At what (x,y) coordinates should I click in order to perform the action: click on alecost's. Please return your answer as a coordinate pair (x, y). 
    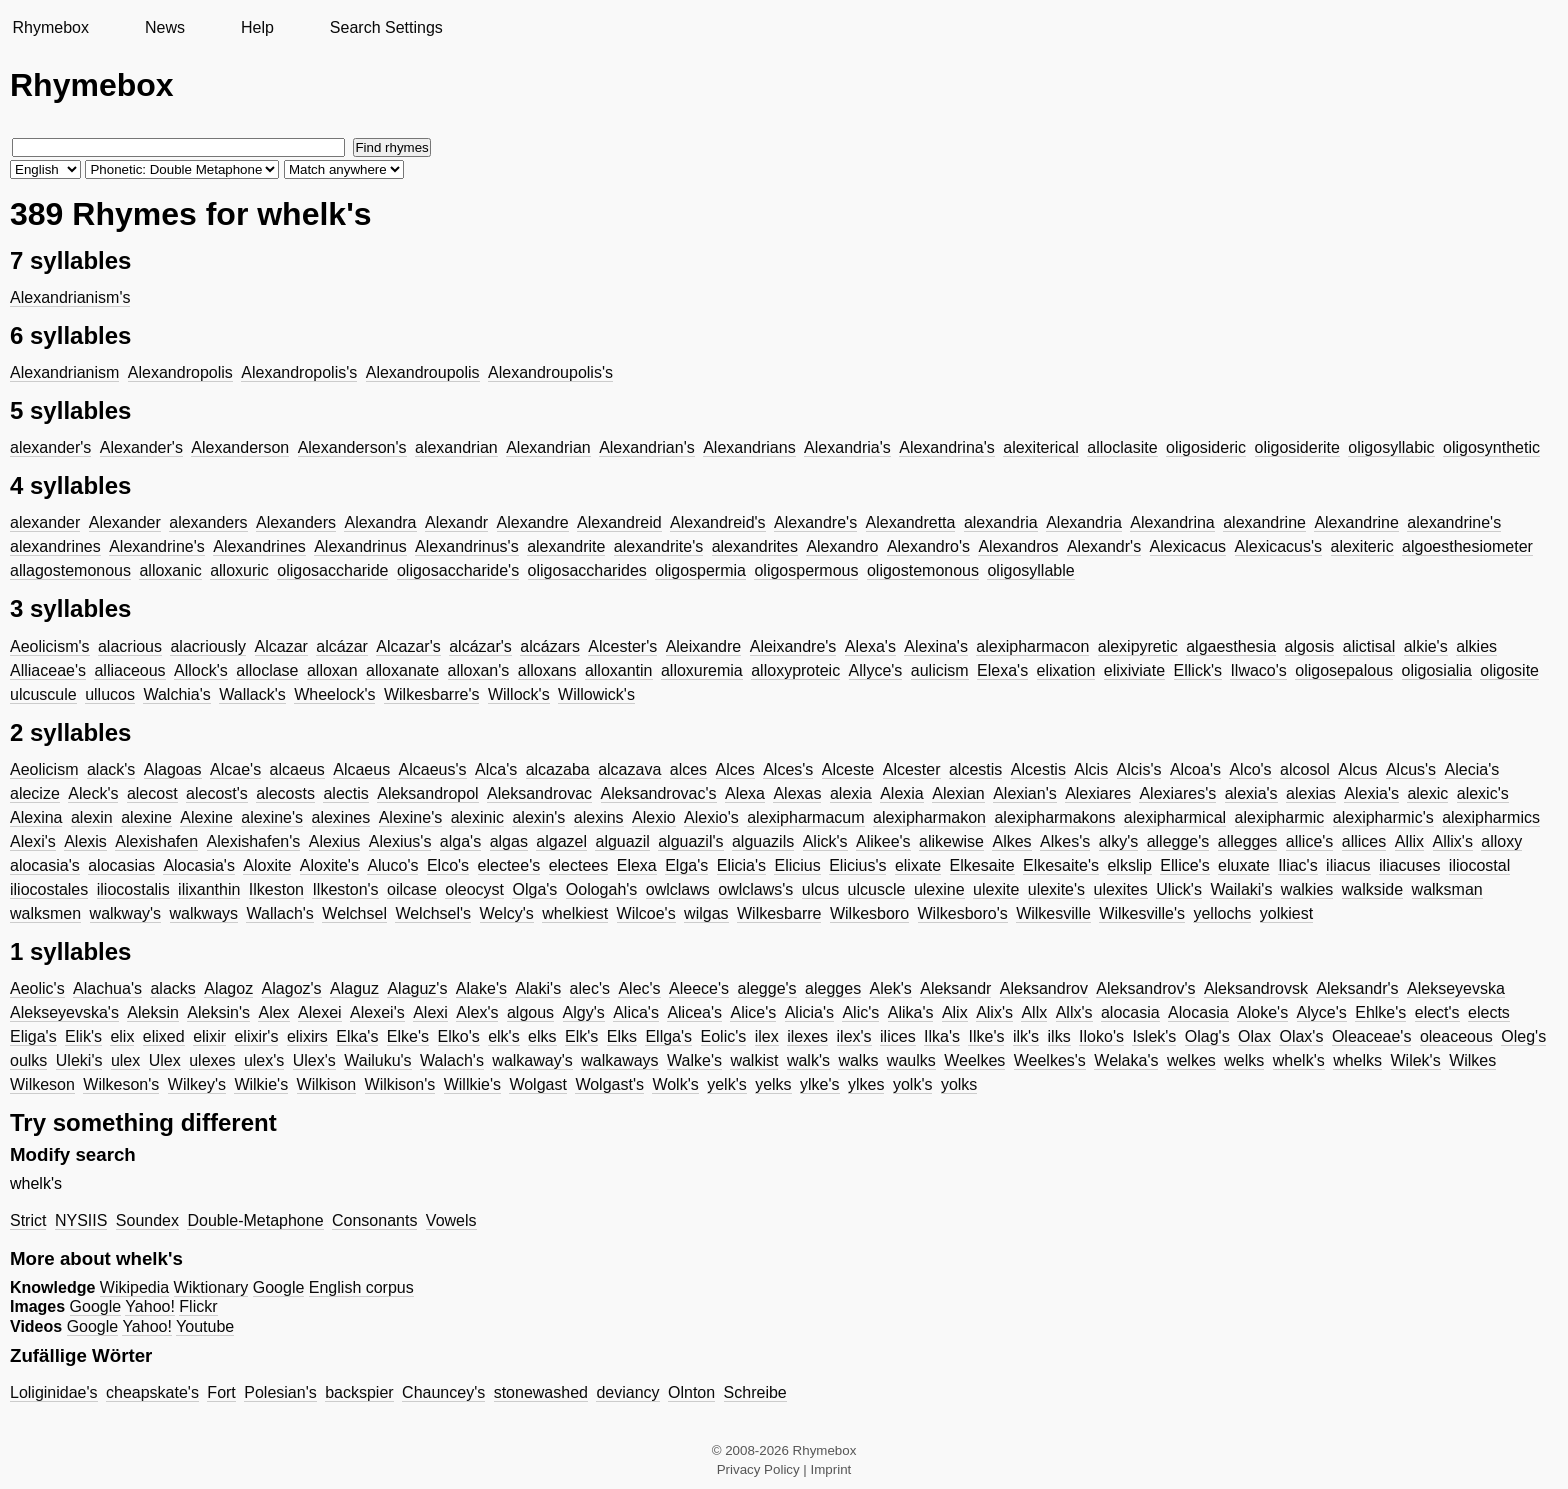
    Looking at the image, I should click on (217, 793).